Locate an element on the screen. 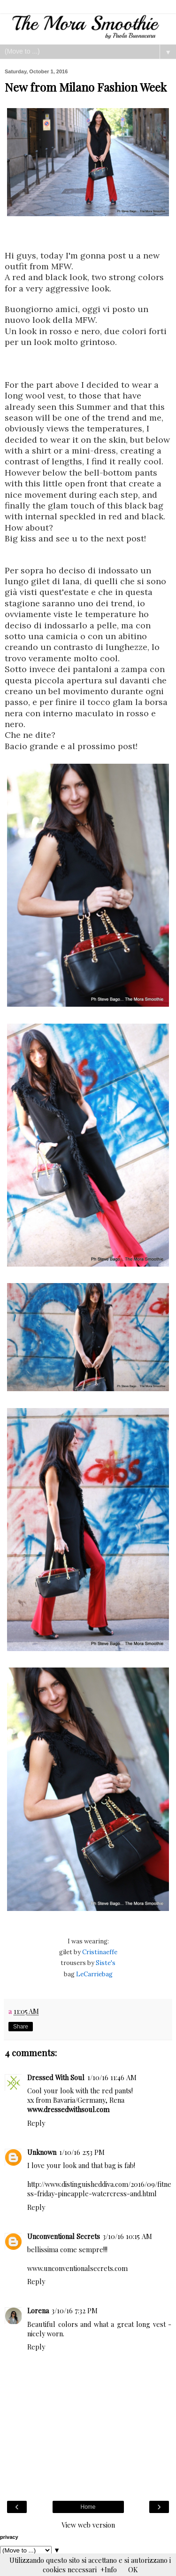  www.dressedwithsoul.com is located at coordinates (68, 2109).